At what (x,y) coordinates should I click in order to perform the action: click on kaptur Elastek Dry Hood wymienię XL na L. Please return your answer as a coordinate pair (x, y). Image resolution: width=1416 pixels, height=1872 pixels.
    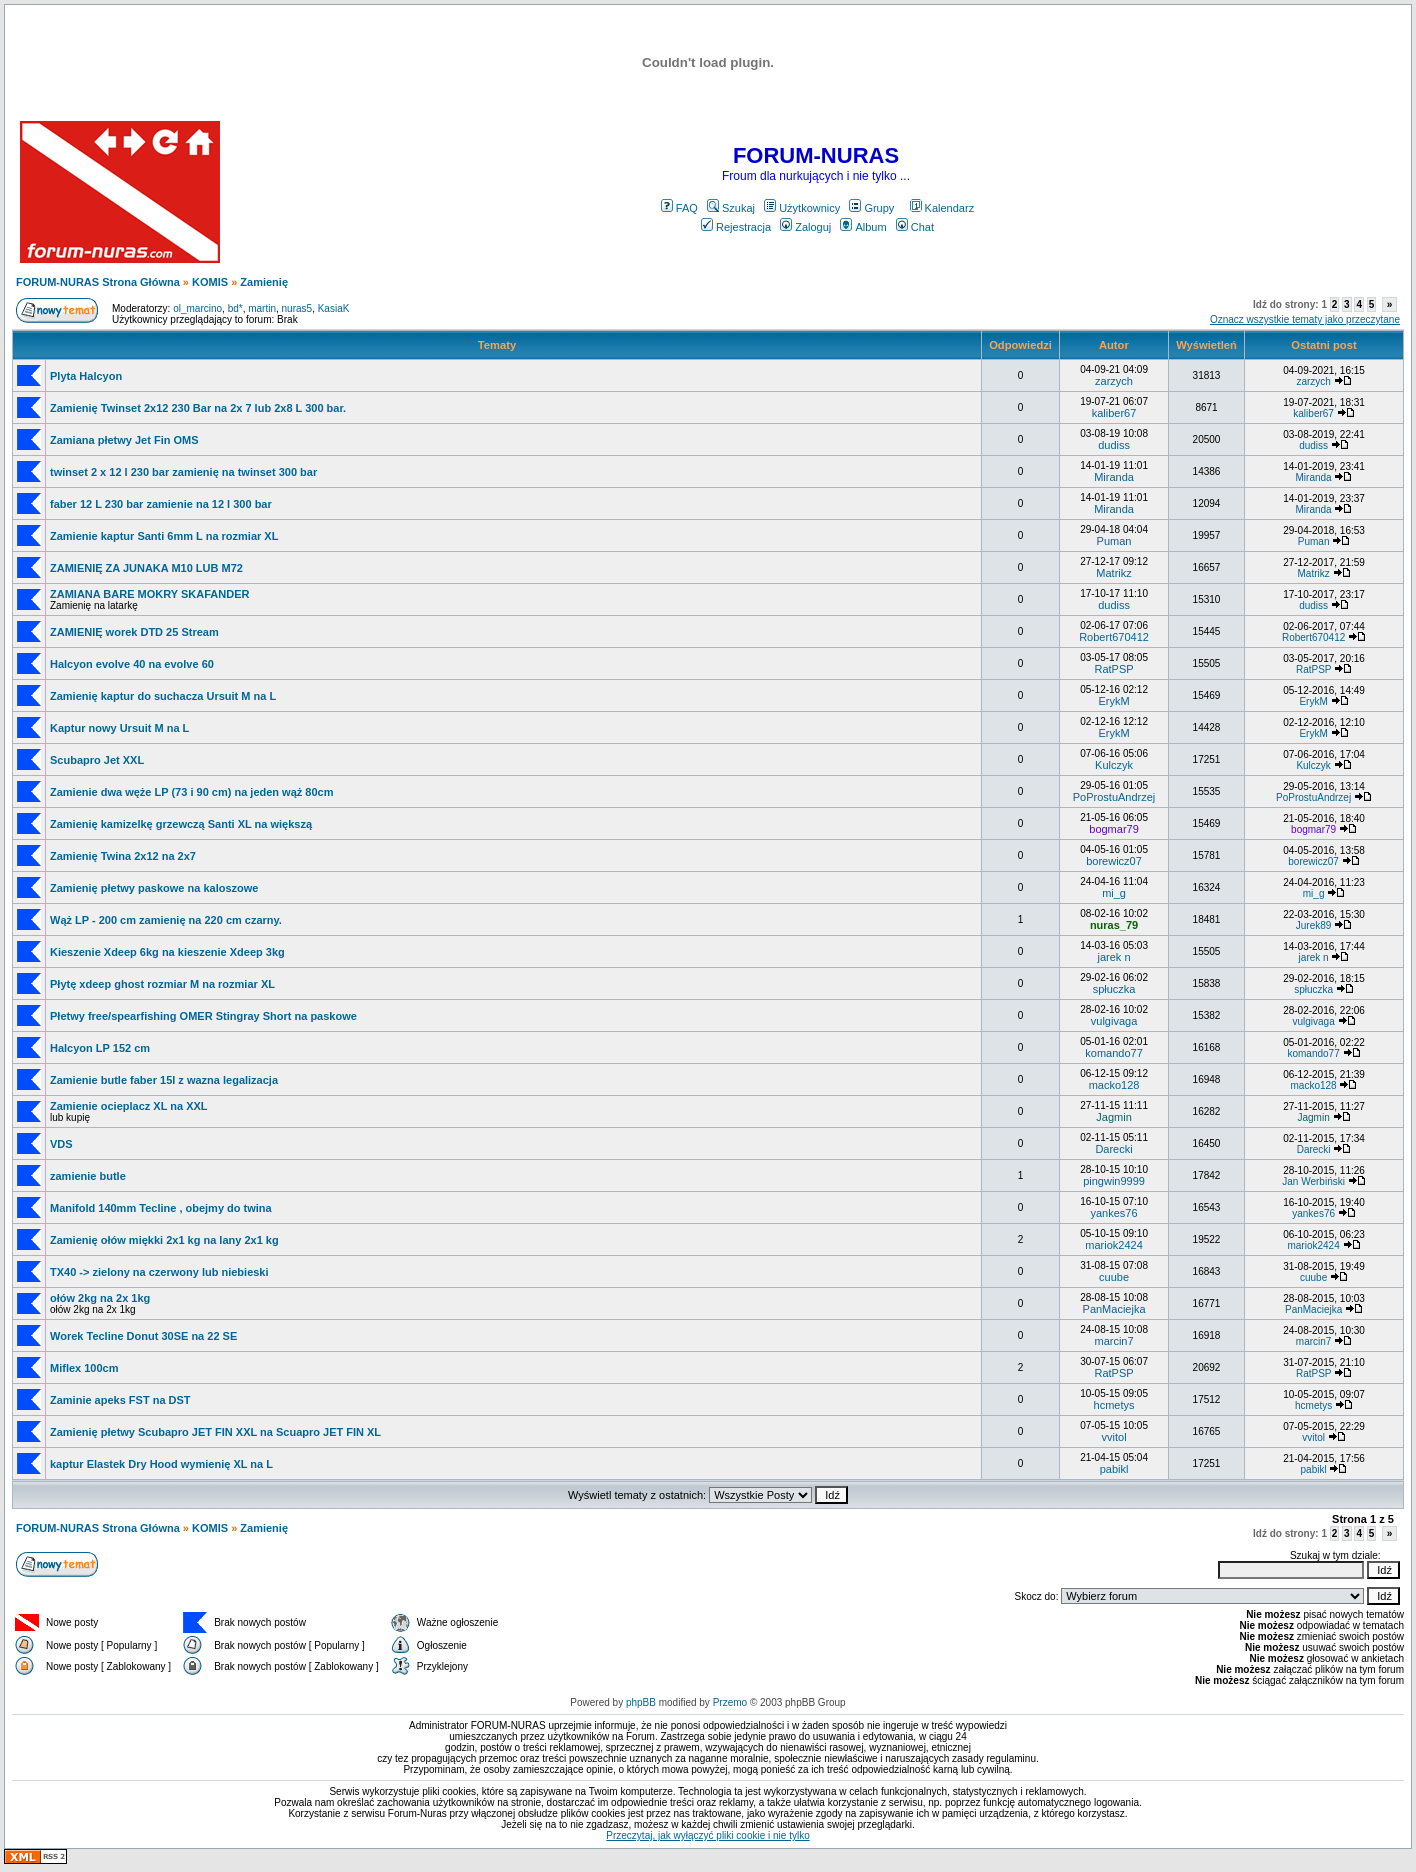
    Looking at the image, I should click on (161, 1464).